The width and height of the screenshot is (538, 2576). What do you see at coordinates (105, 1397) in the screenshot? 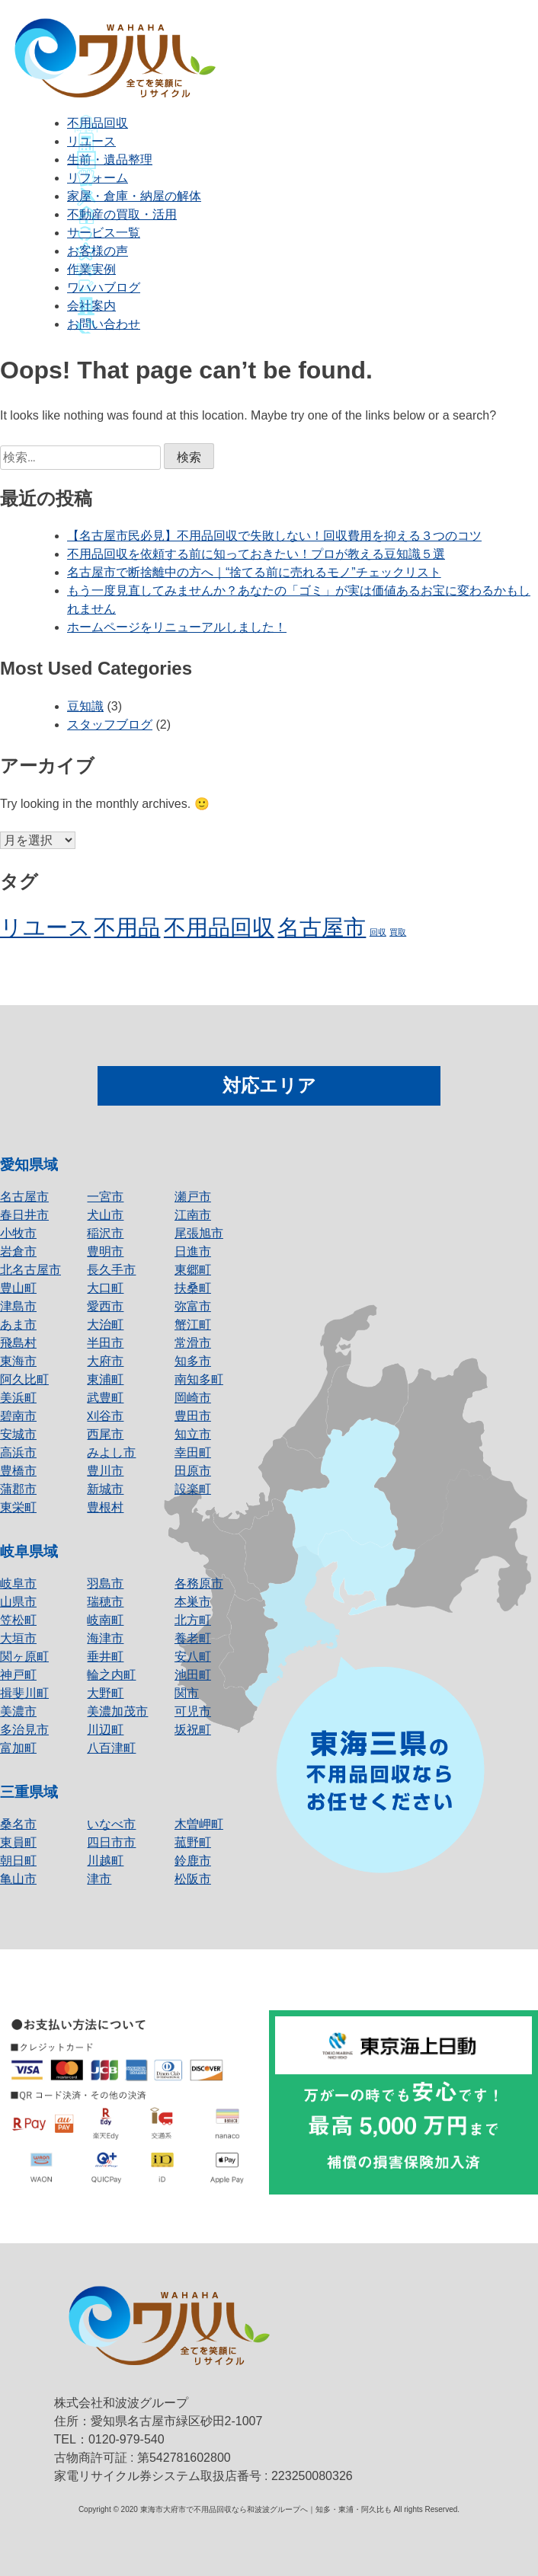
I see `武豊町` at bounding box center [105, 1397].